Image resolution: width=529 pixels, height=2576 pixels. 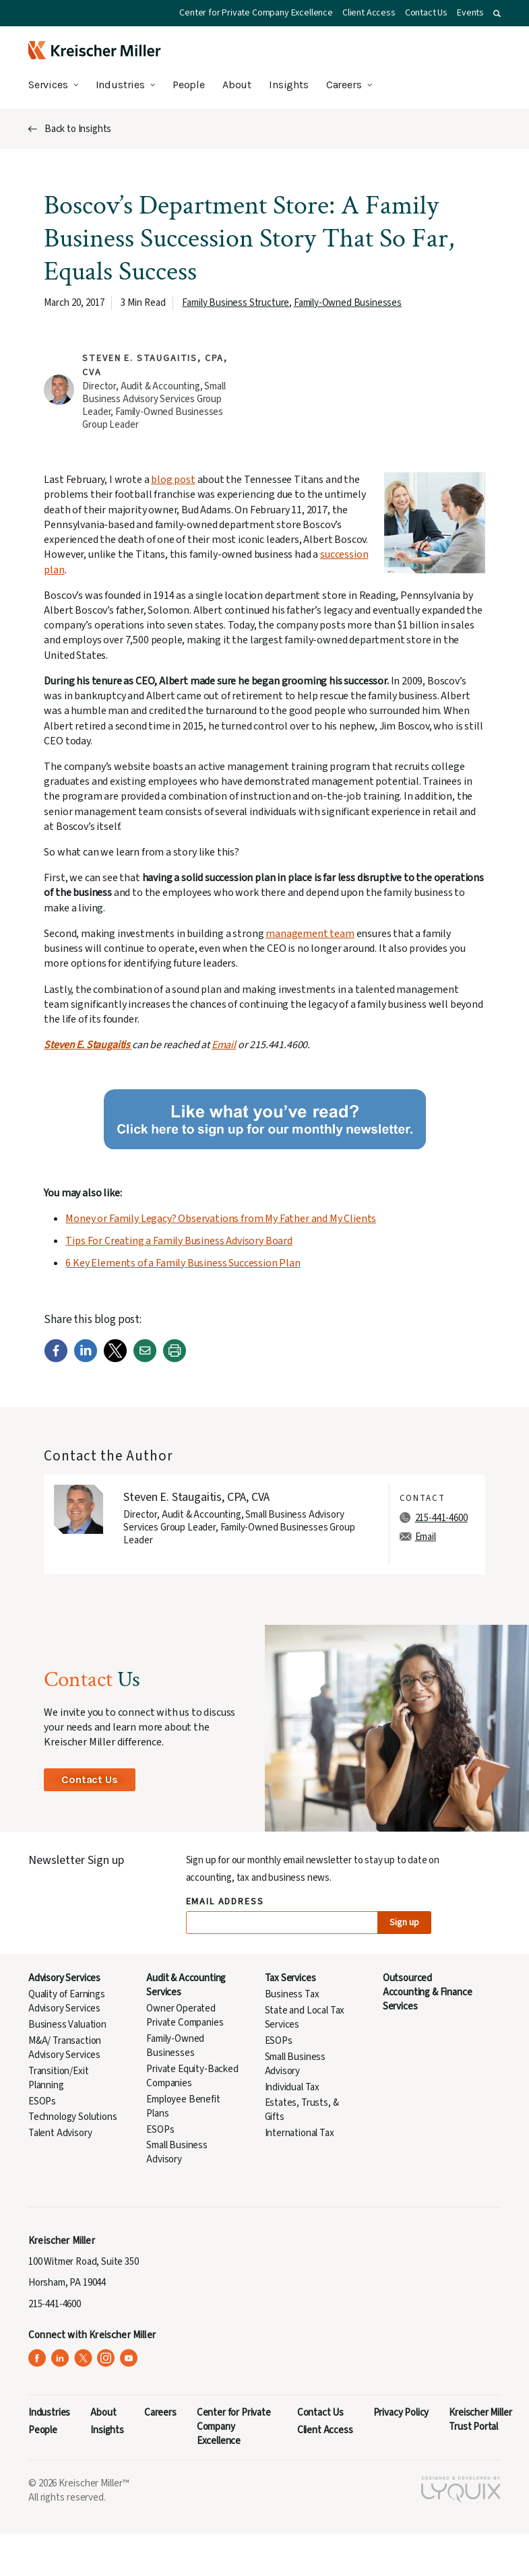 I want to click on Services, so click(x=48, y=84).